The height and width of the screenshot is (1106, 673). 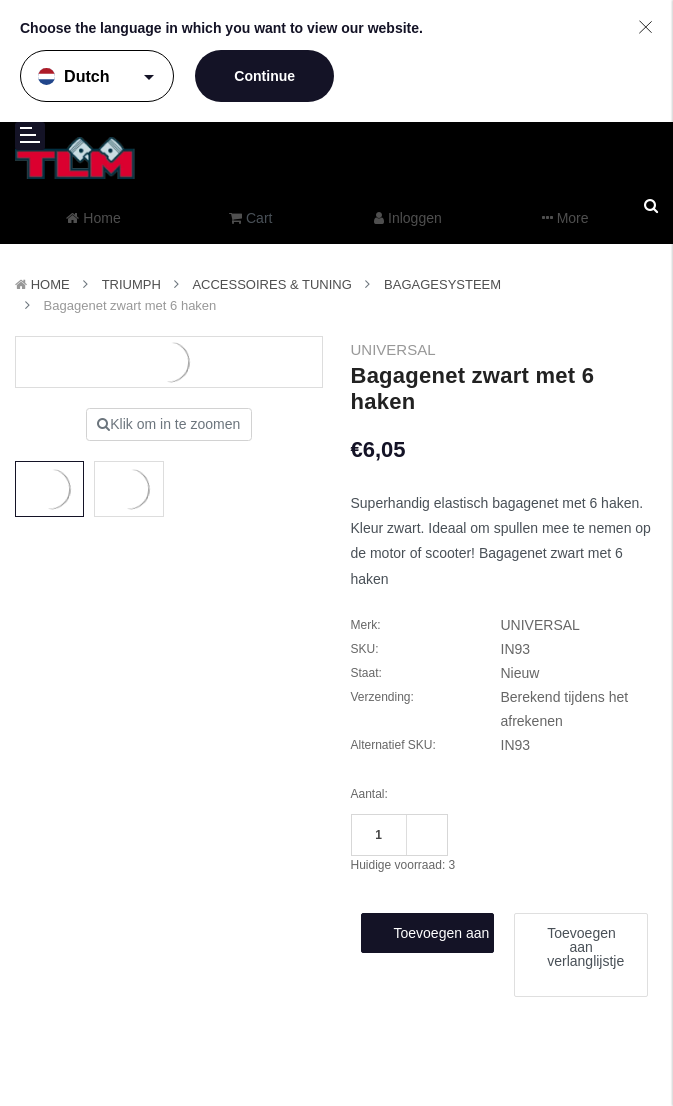 I want to click on Bagagesysteem, so click(x=442, y=284).